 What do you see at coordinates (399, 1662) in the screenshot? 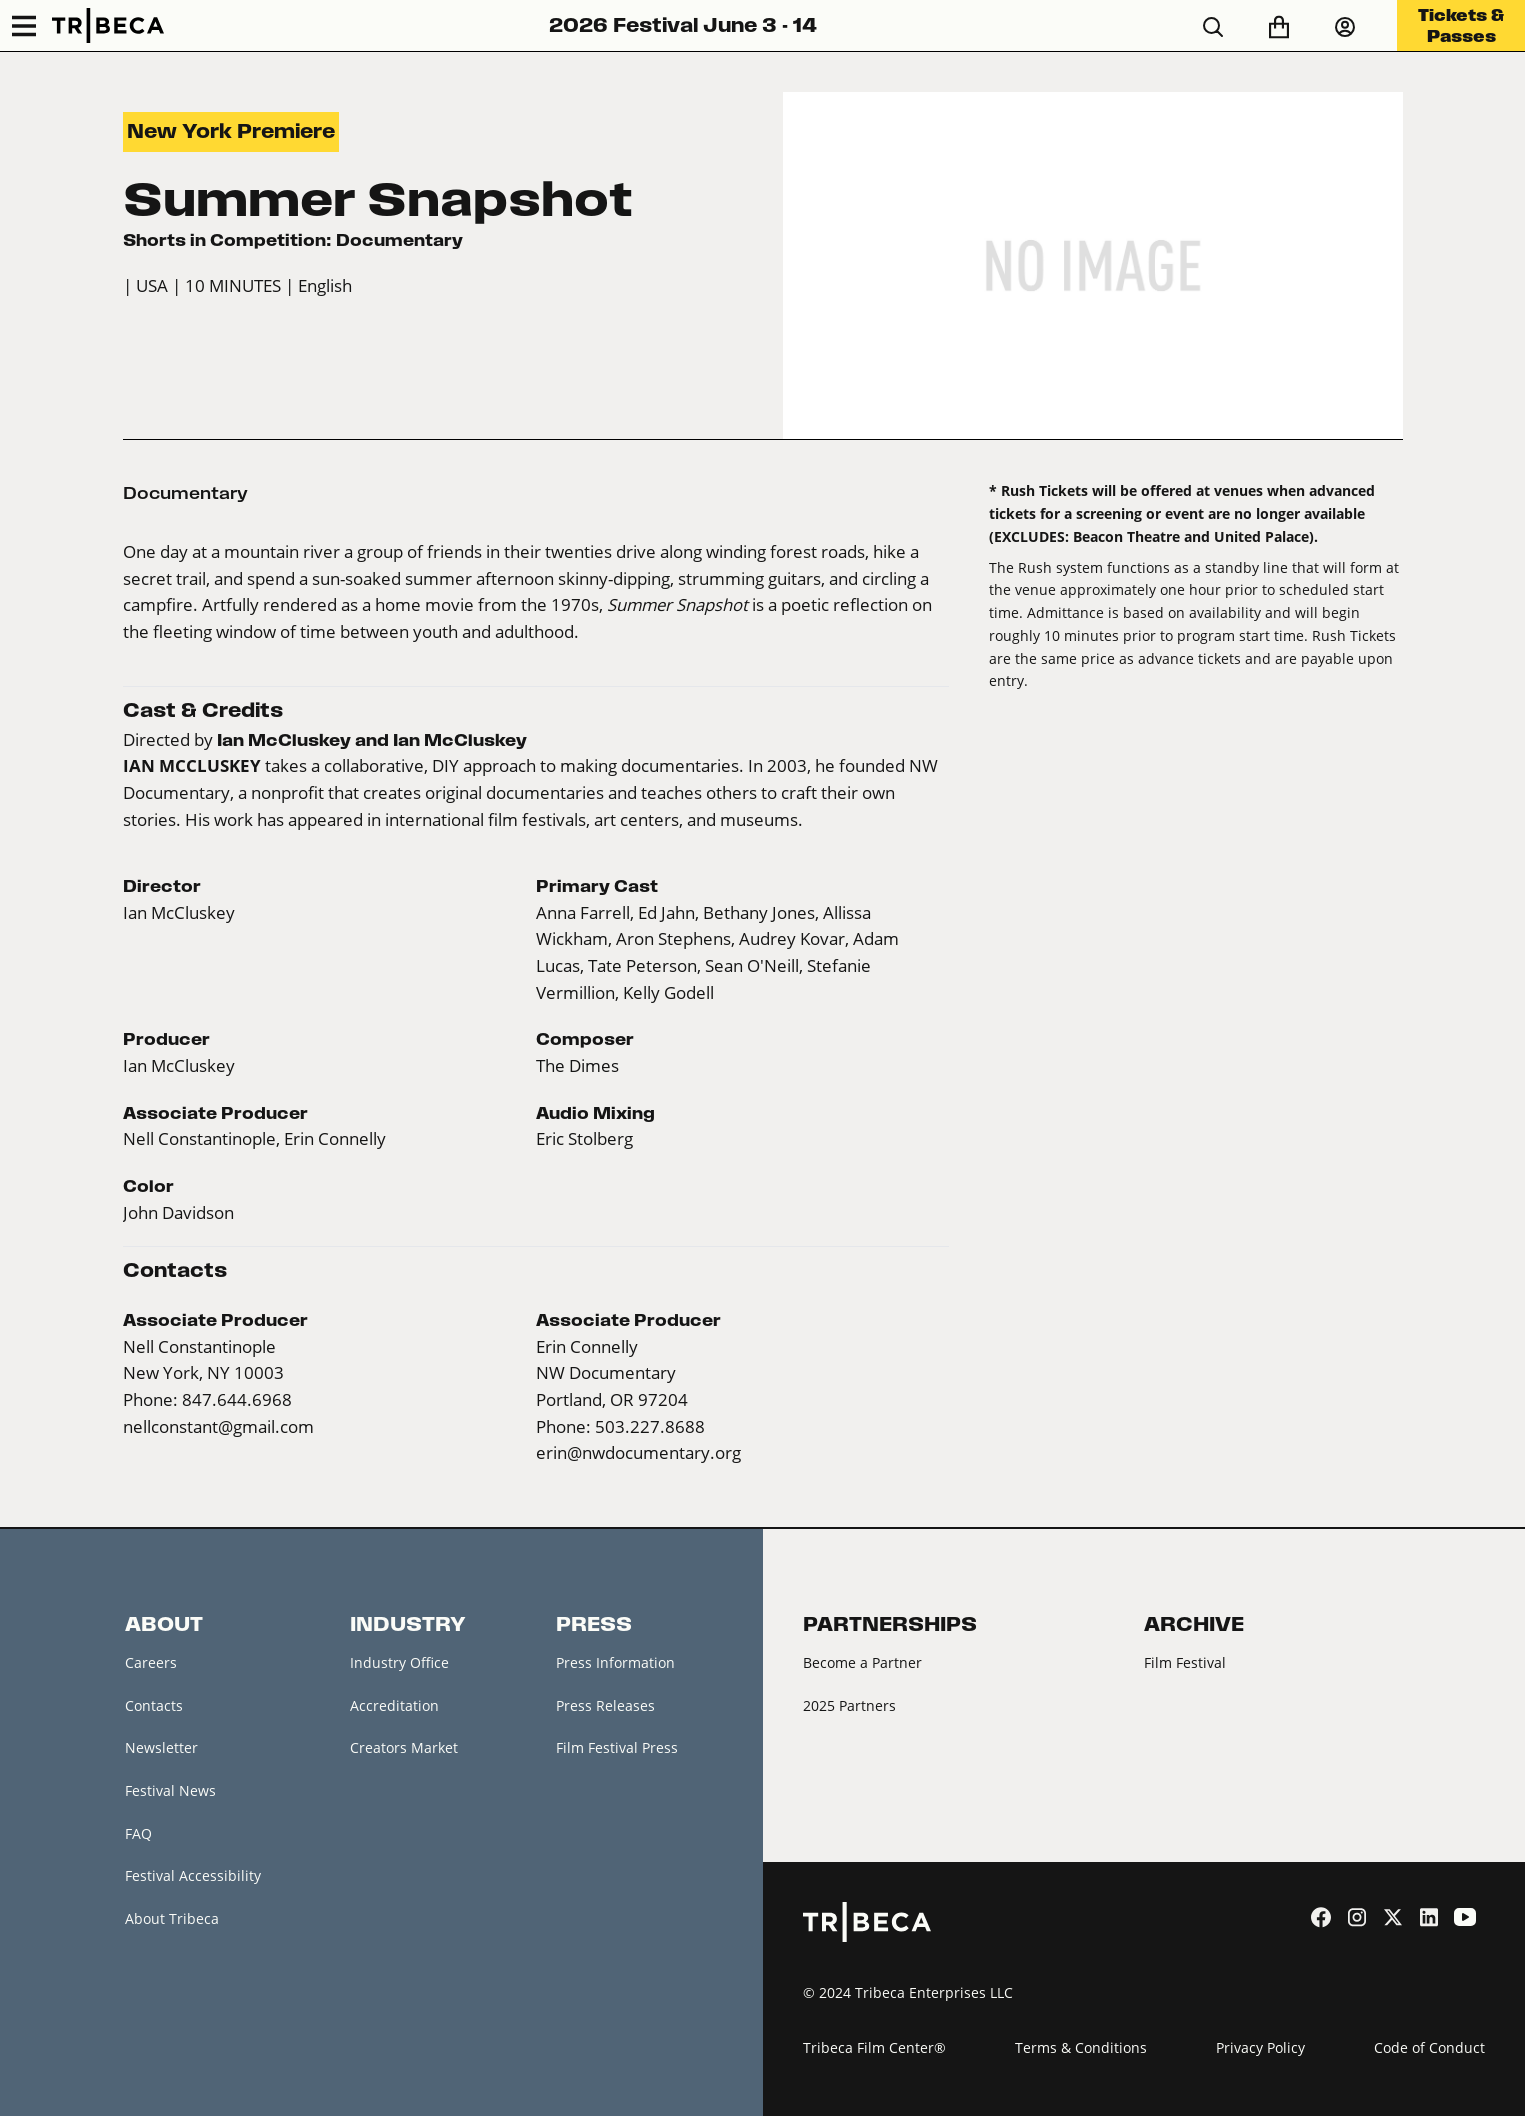
I see `Industry Office` at bounding box center [399, 1662].